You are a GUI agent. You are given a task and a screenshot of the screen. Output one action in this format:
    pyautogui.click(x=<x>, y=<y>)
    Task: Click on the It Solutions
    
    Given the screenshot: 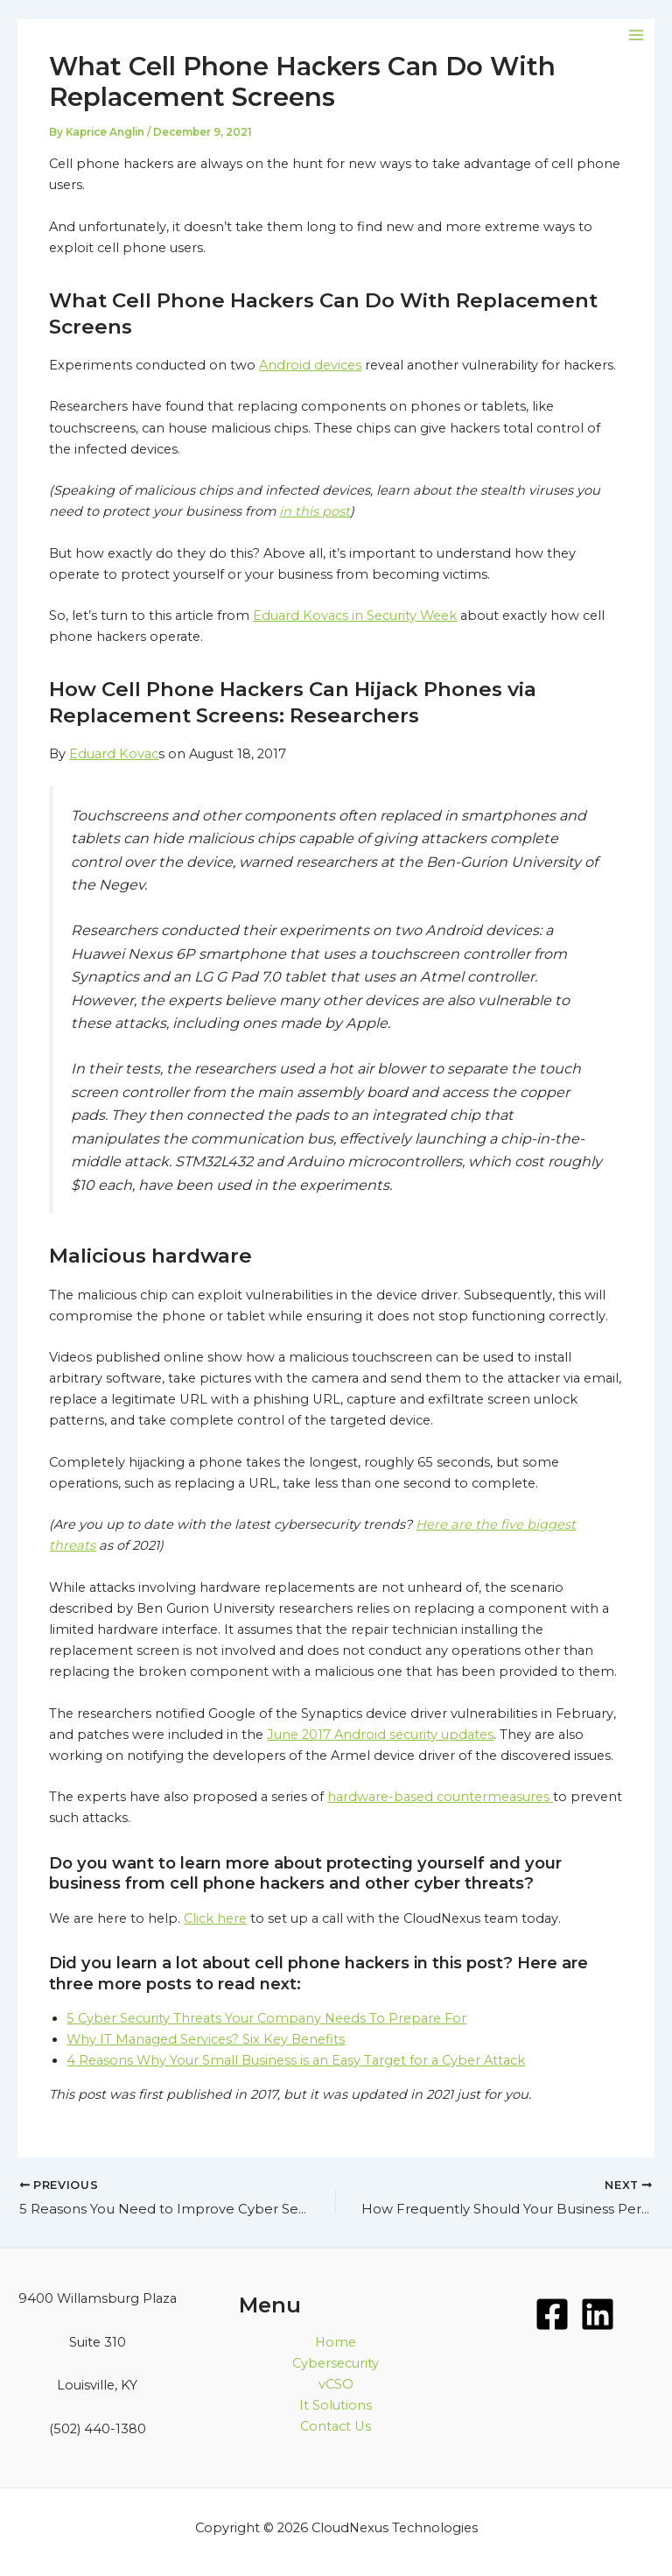 What is the action you would take?
    pyautogui.click(x=335, y=2405)
    